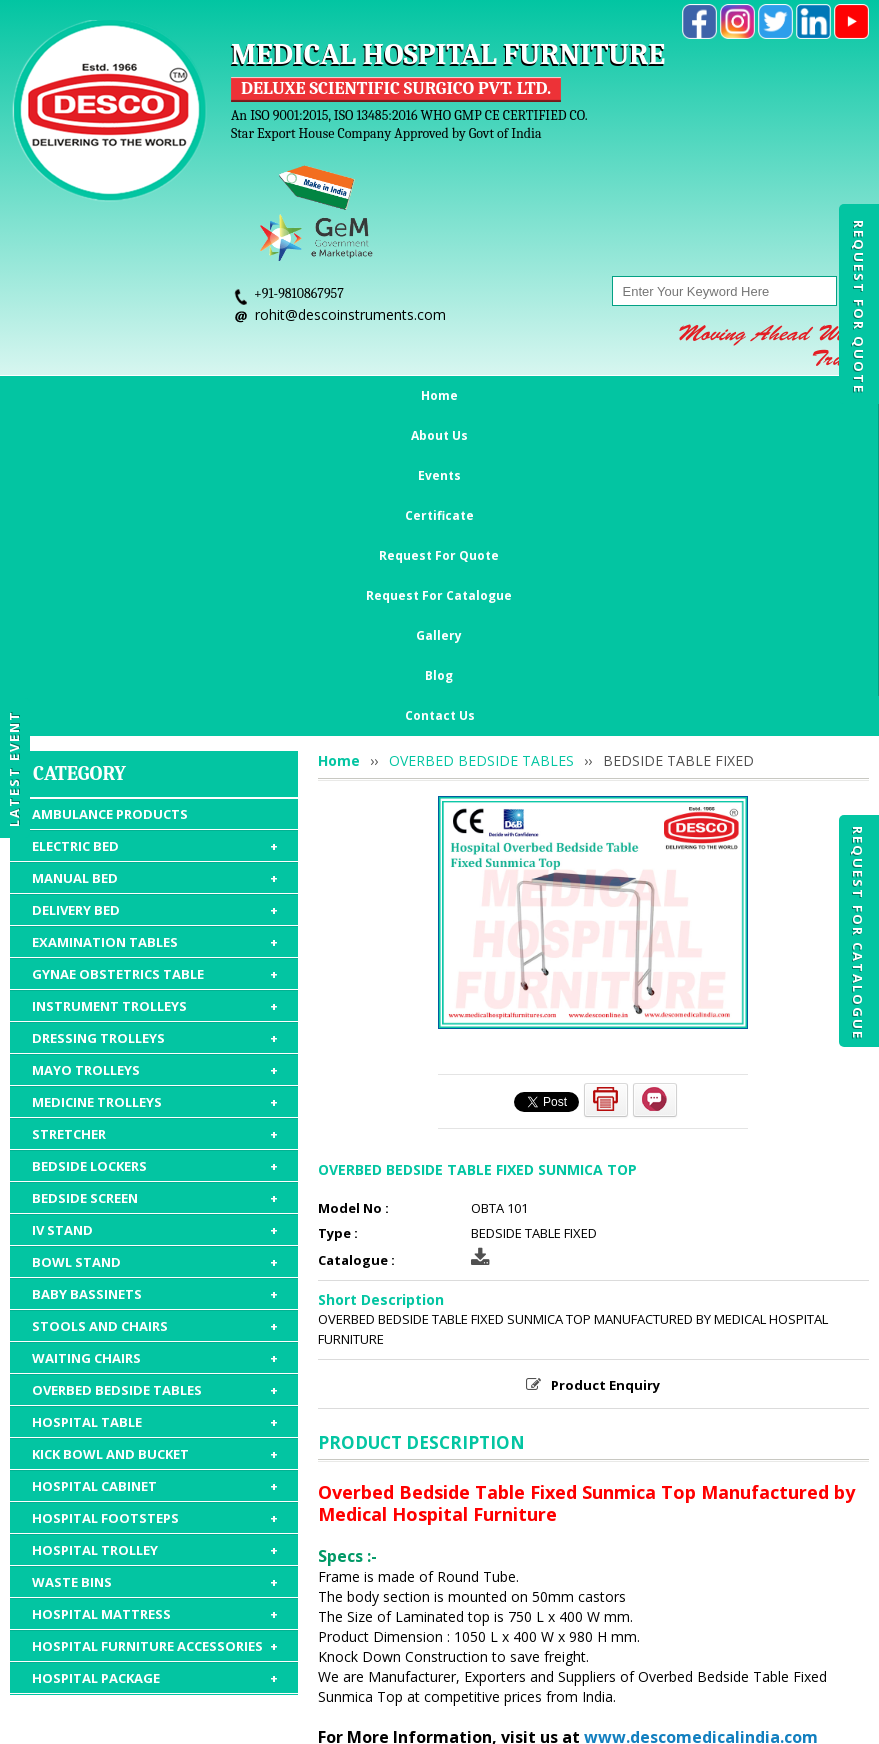 This screenshot has height=1744, width=879. I want to click on HOSPITAL FOOTSTEPS, so click(155, 1199).